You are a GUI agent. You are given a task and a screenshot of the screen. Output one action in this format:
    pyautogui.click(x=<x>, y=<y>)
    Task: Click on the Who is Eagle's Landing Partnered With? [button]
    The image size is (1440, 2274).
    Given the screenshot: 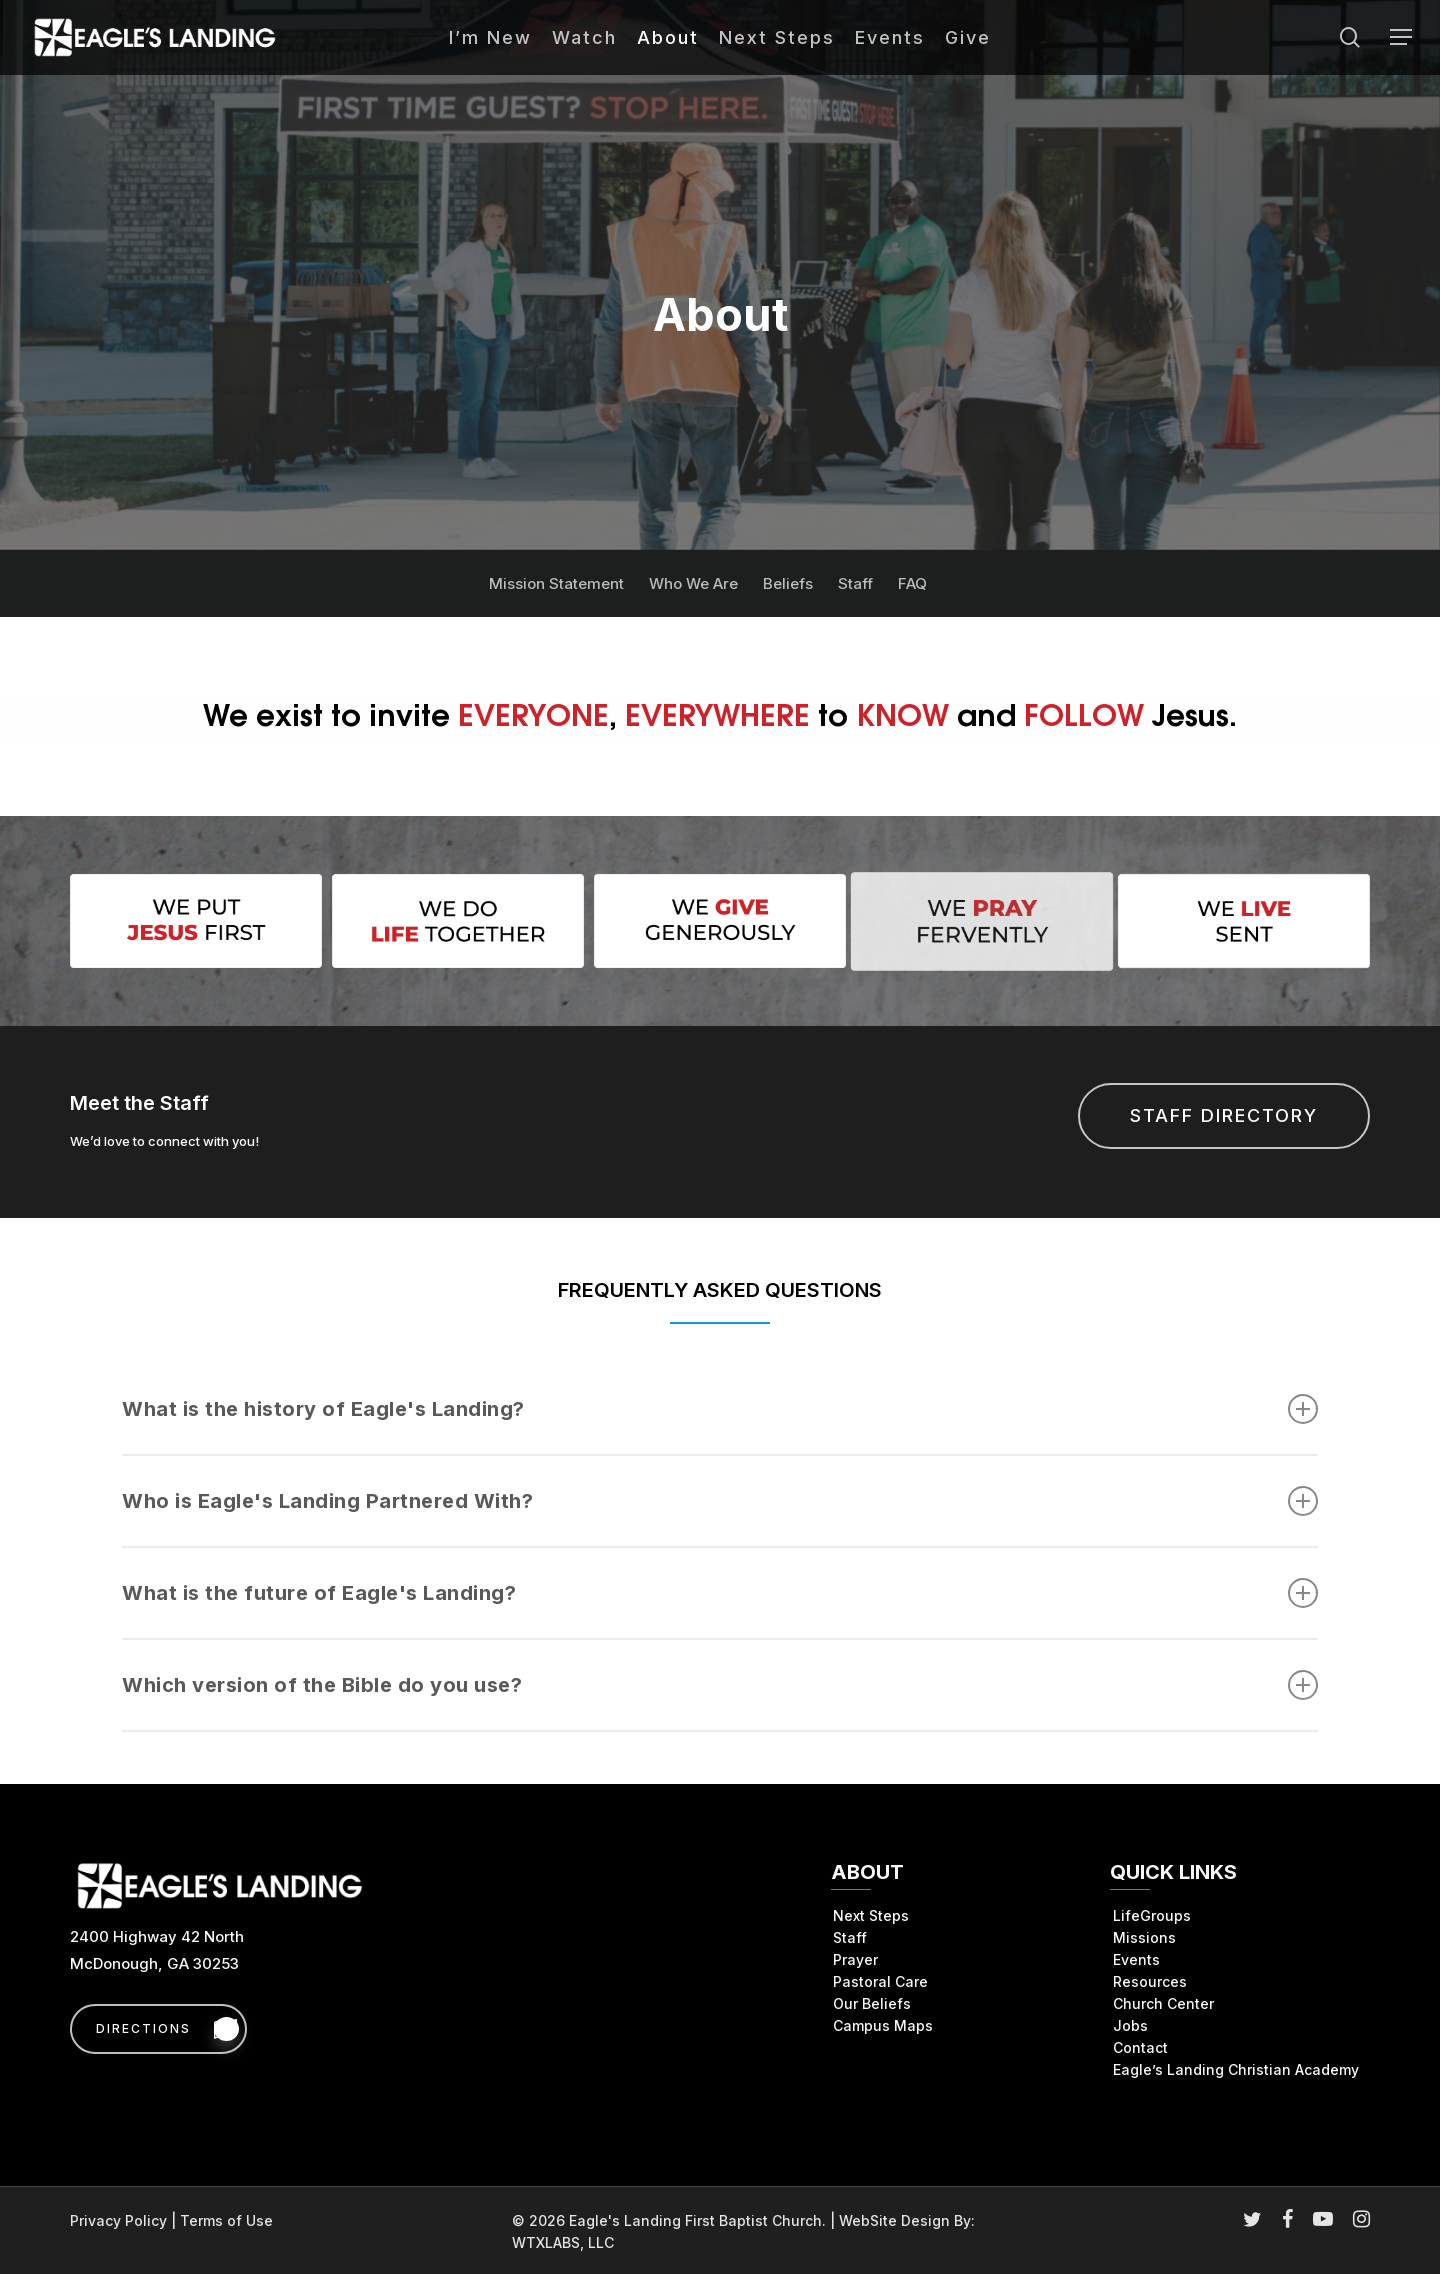 What is the action you would take?
    pyautogui.click(x=720, y=1501)
    